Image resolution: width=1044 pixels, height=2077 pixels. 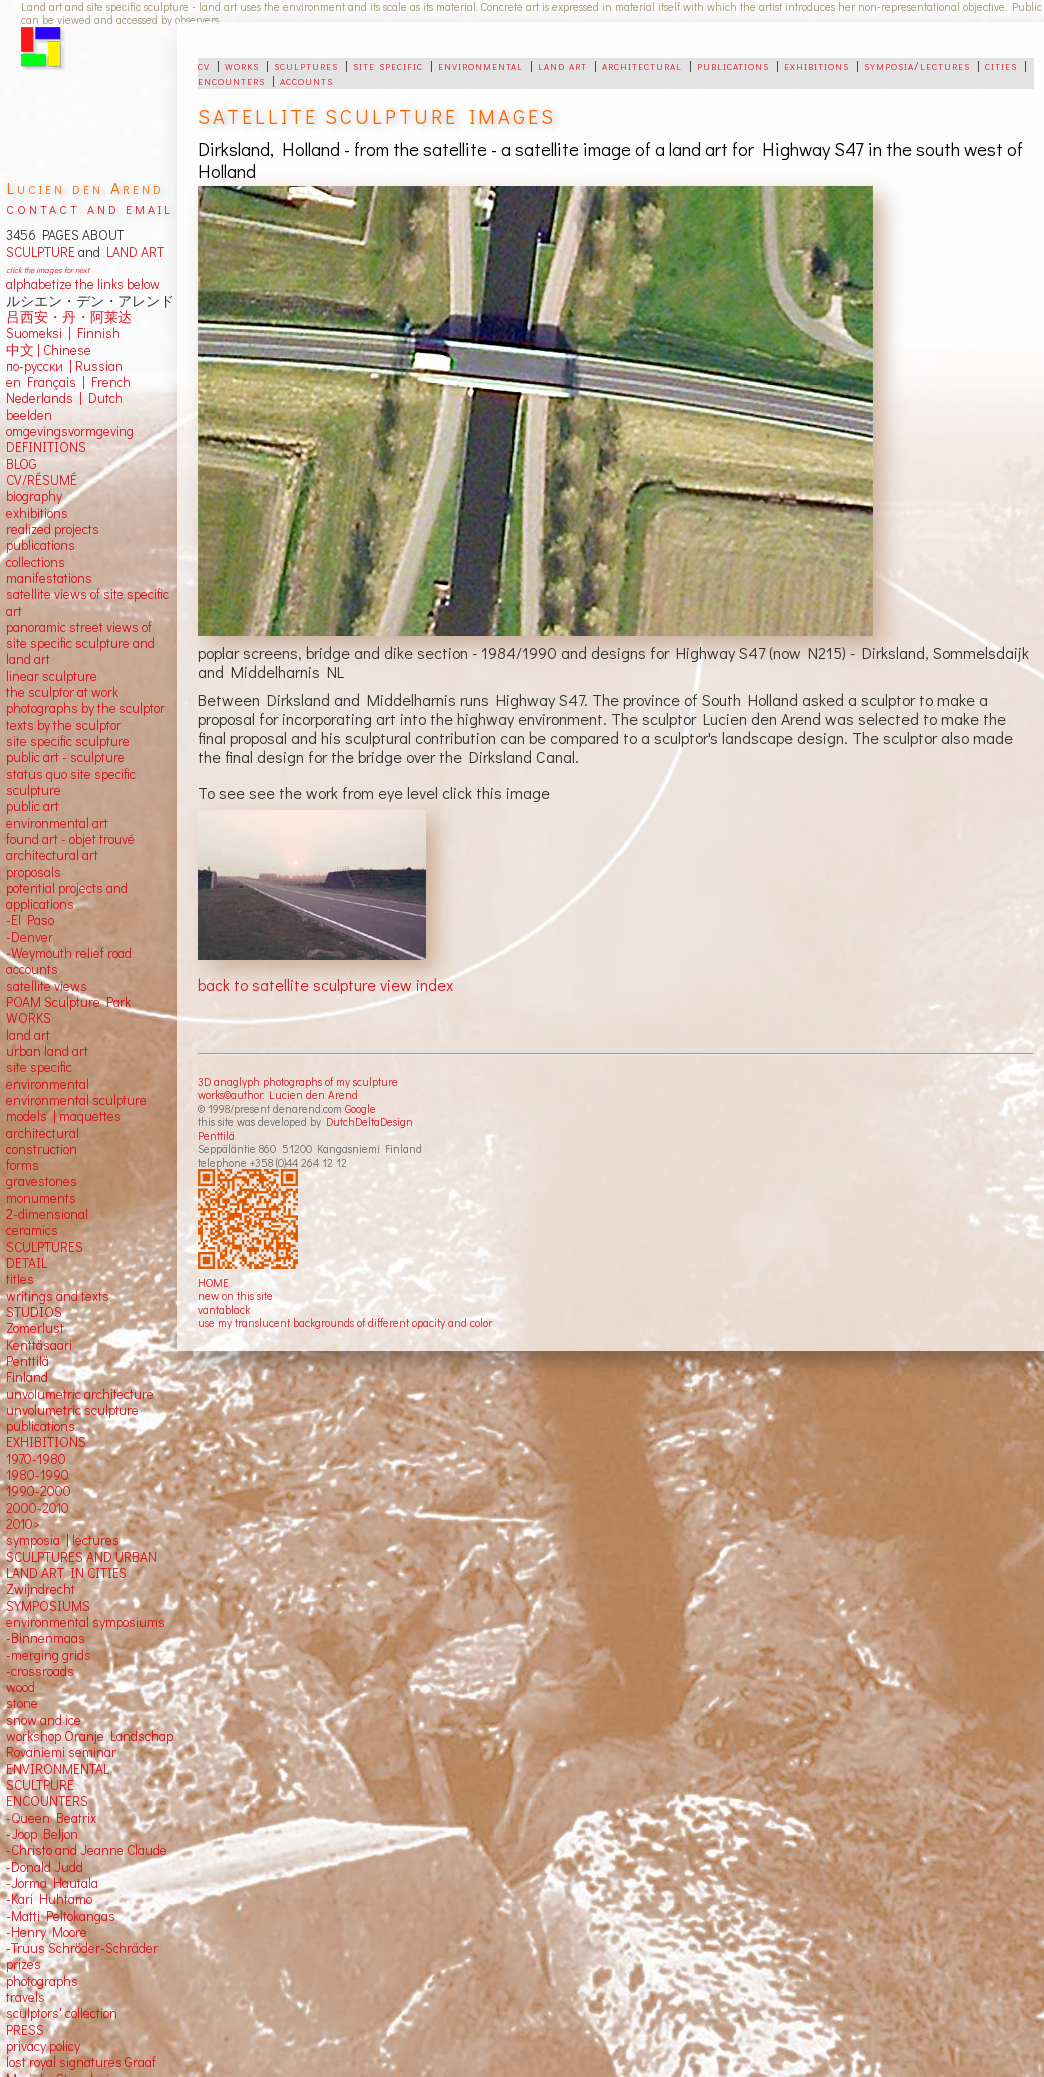 I want to click on DETAIL, so click(x=26, y=1263).